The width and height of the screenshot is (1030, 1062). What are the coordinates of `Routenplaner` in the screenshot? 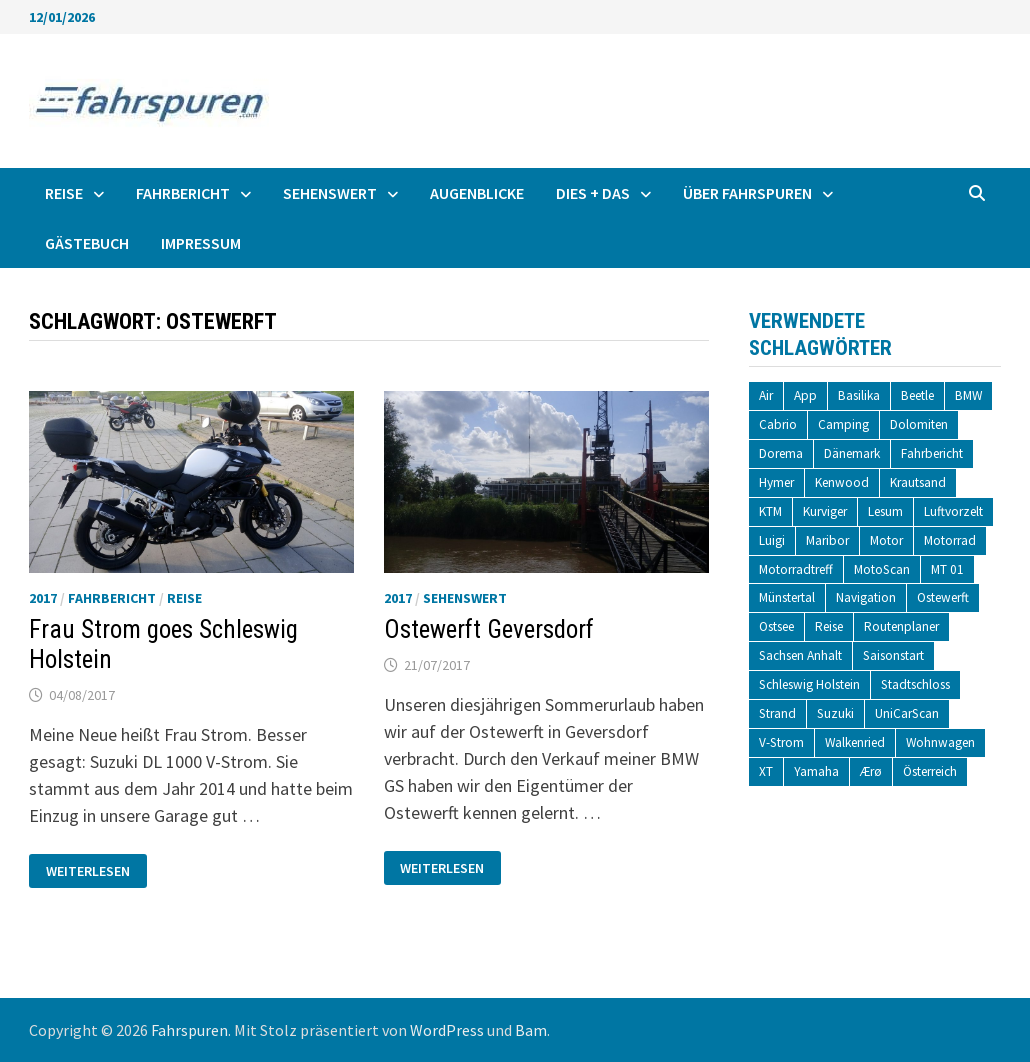 It's located at (901, 626).